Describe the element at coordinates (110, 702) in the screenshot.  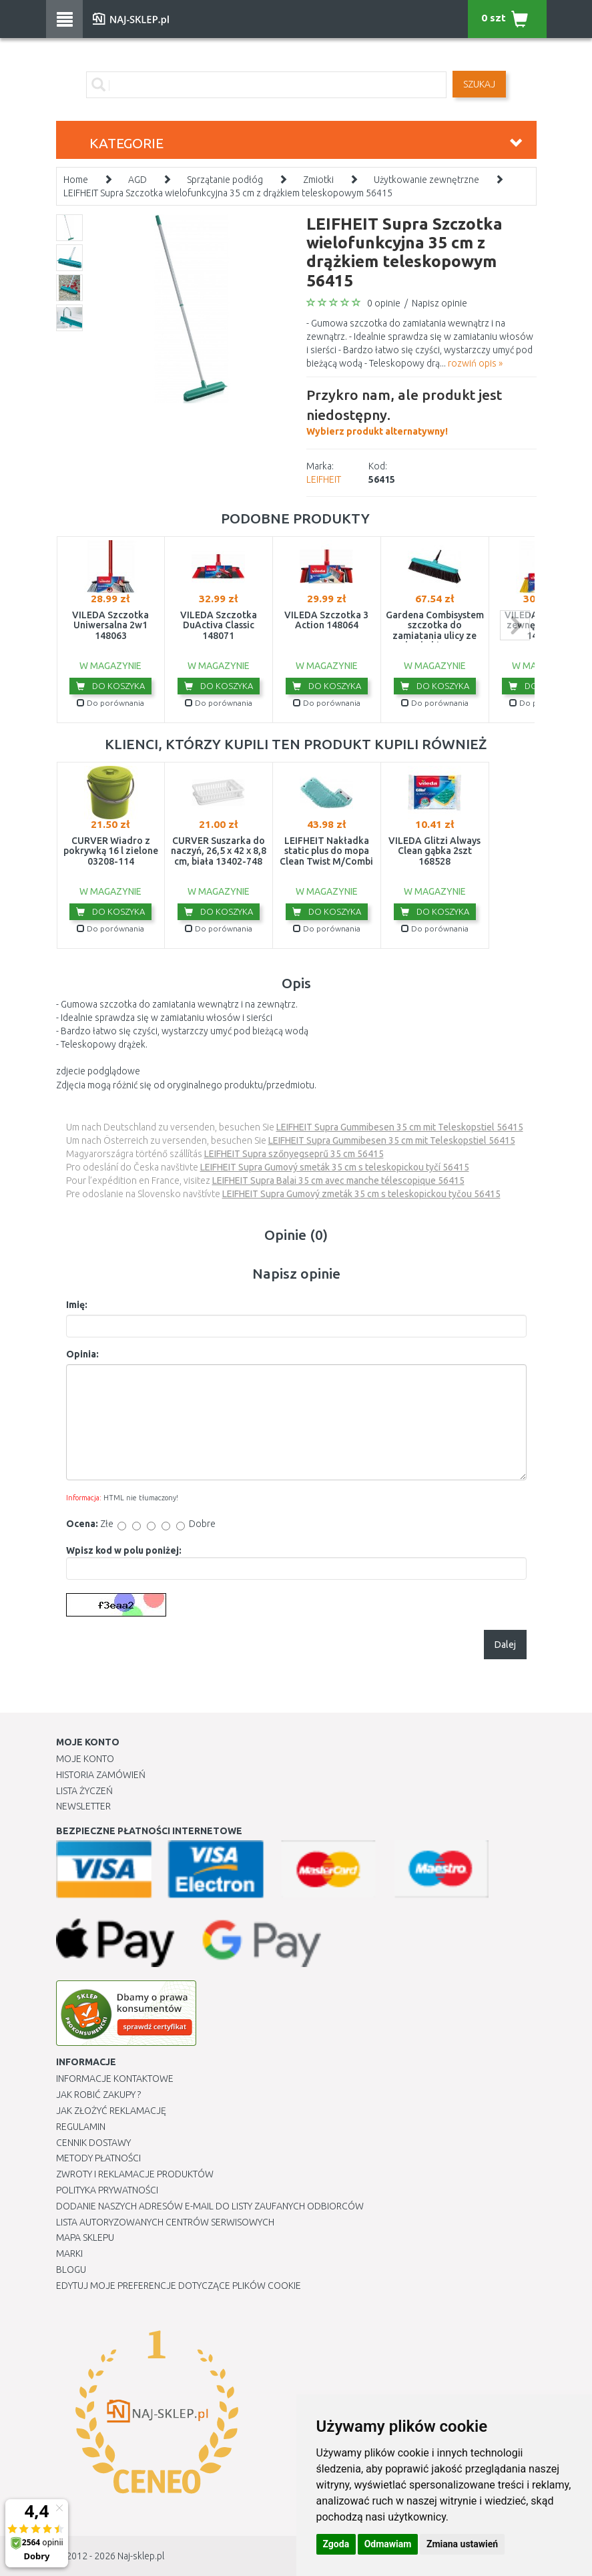
I see `Do porównania` at that location.